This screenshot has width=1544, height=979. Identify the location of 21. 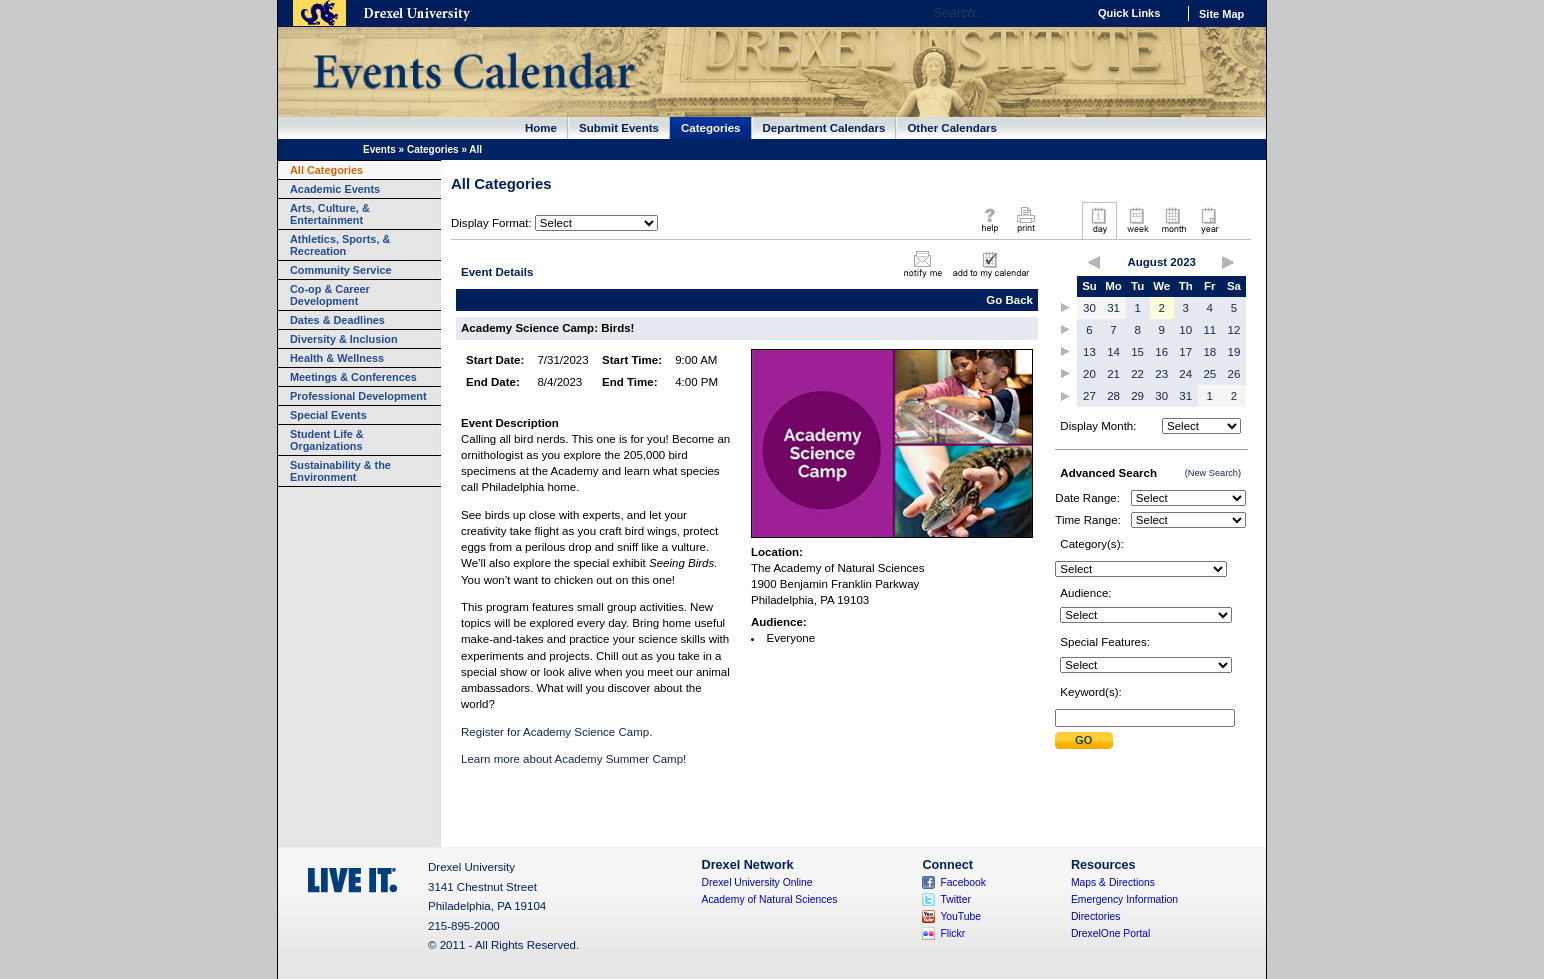
(1113, 374).